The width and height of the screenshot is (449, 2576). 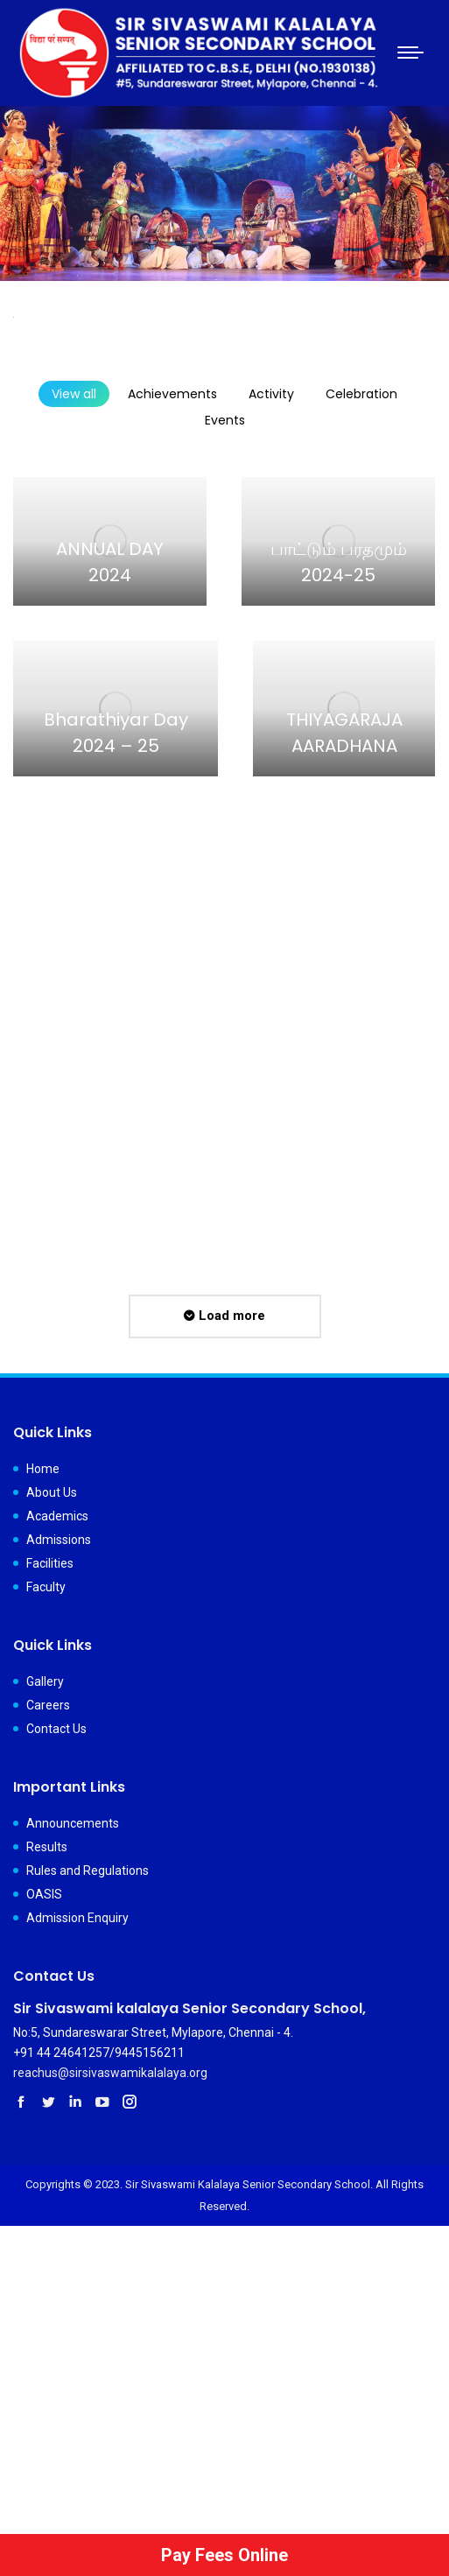 I want to click on Admission Enquiry, so click(x=77, y=1918).